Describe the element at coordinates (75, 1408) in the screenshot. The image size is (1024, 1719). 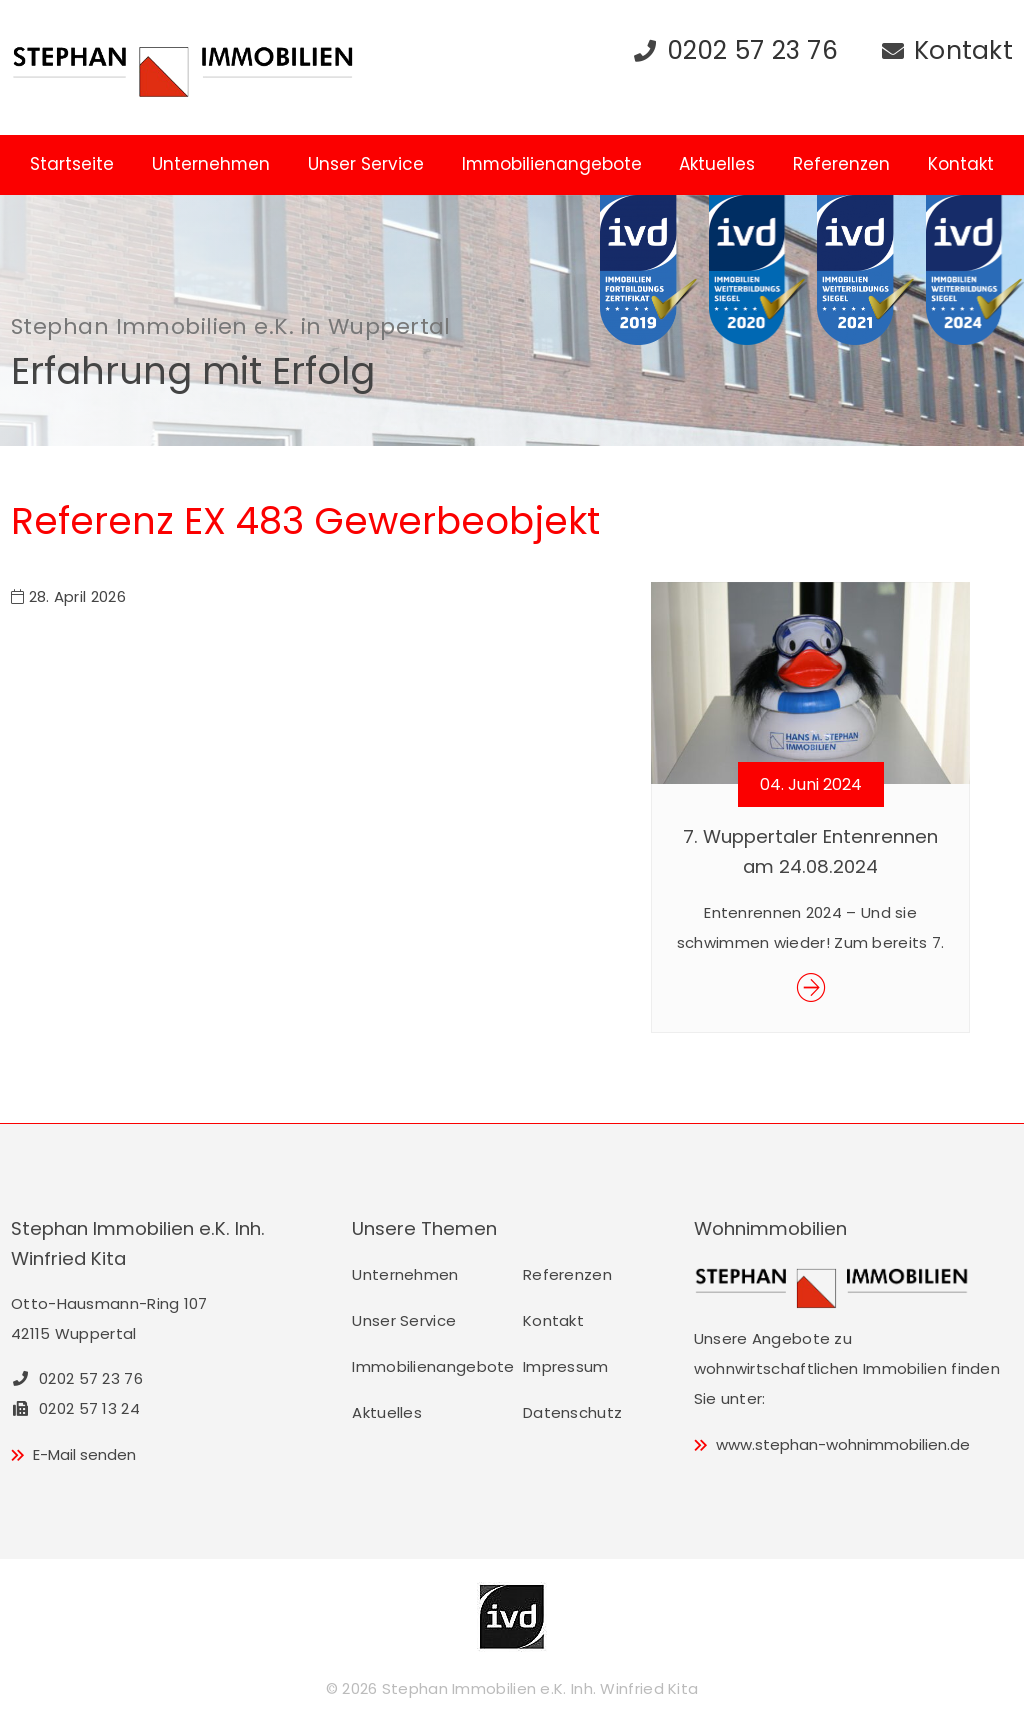
I see `0202 57 13 24` at that location.